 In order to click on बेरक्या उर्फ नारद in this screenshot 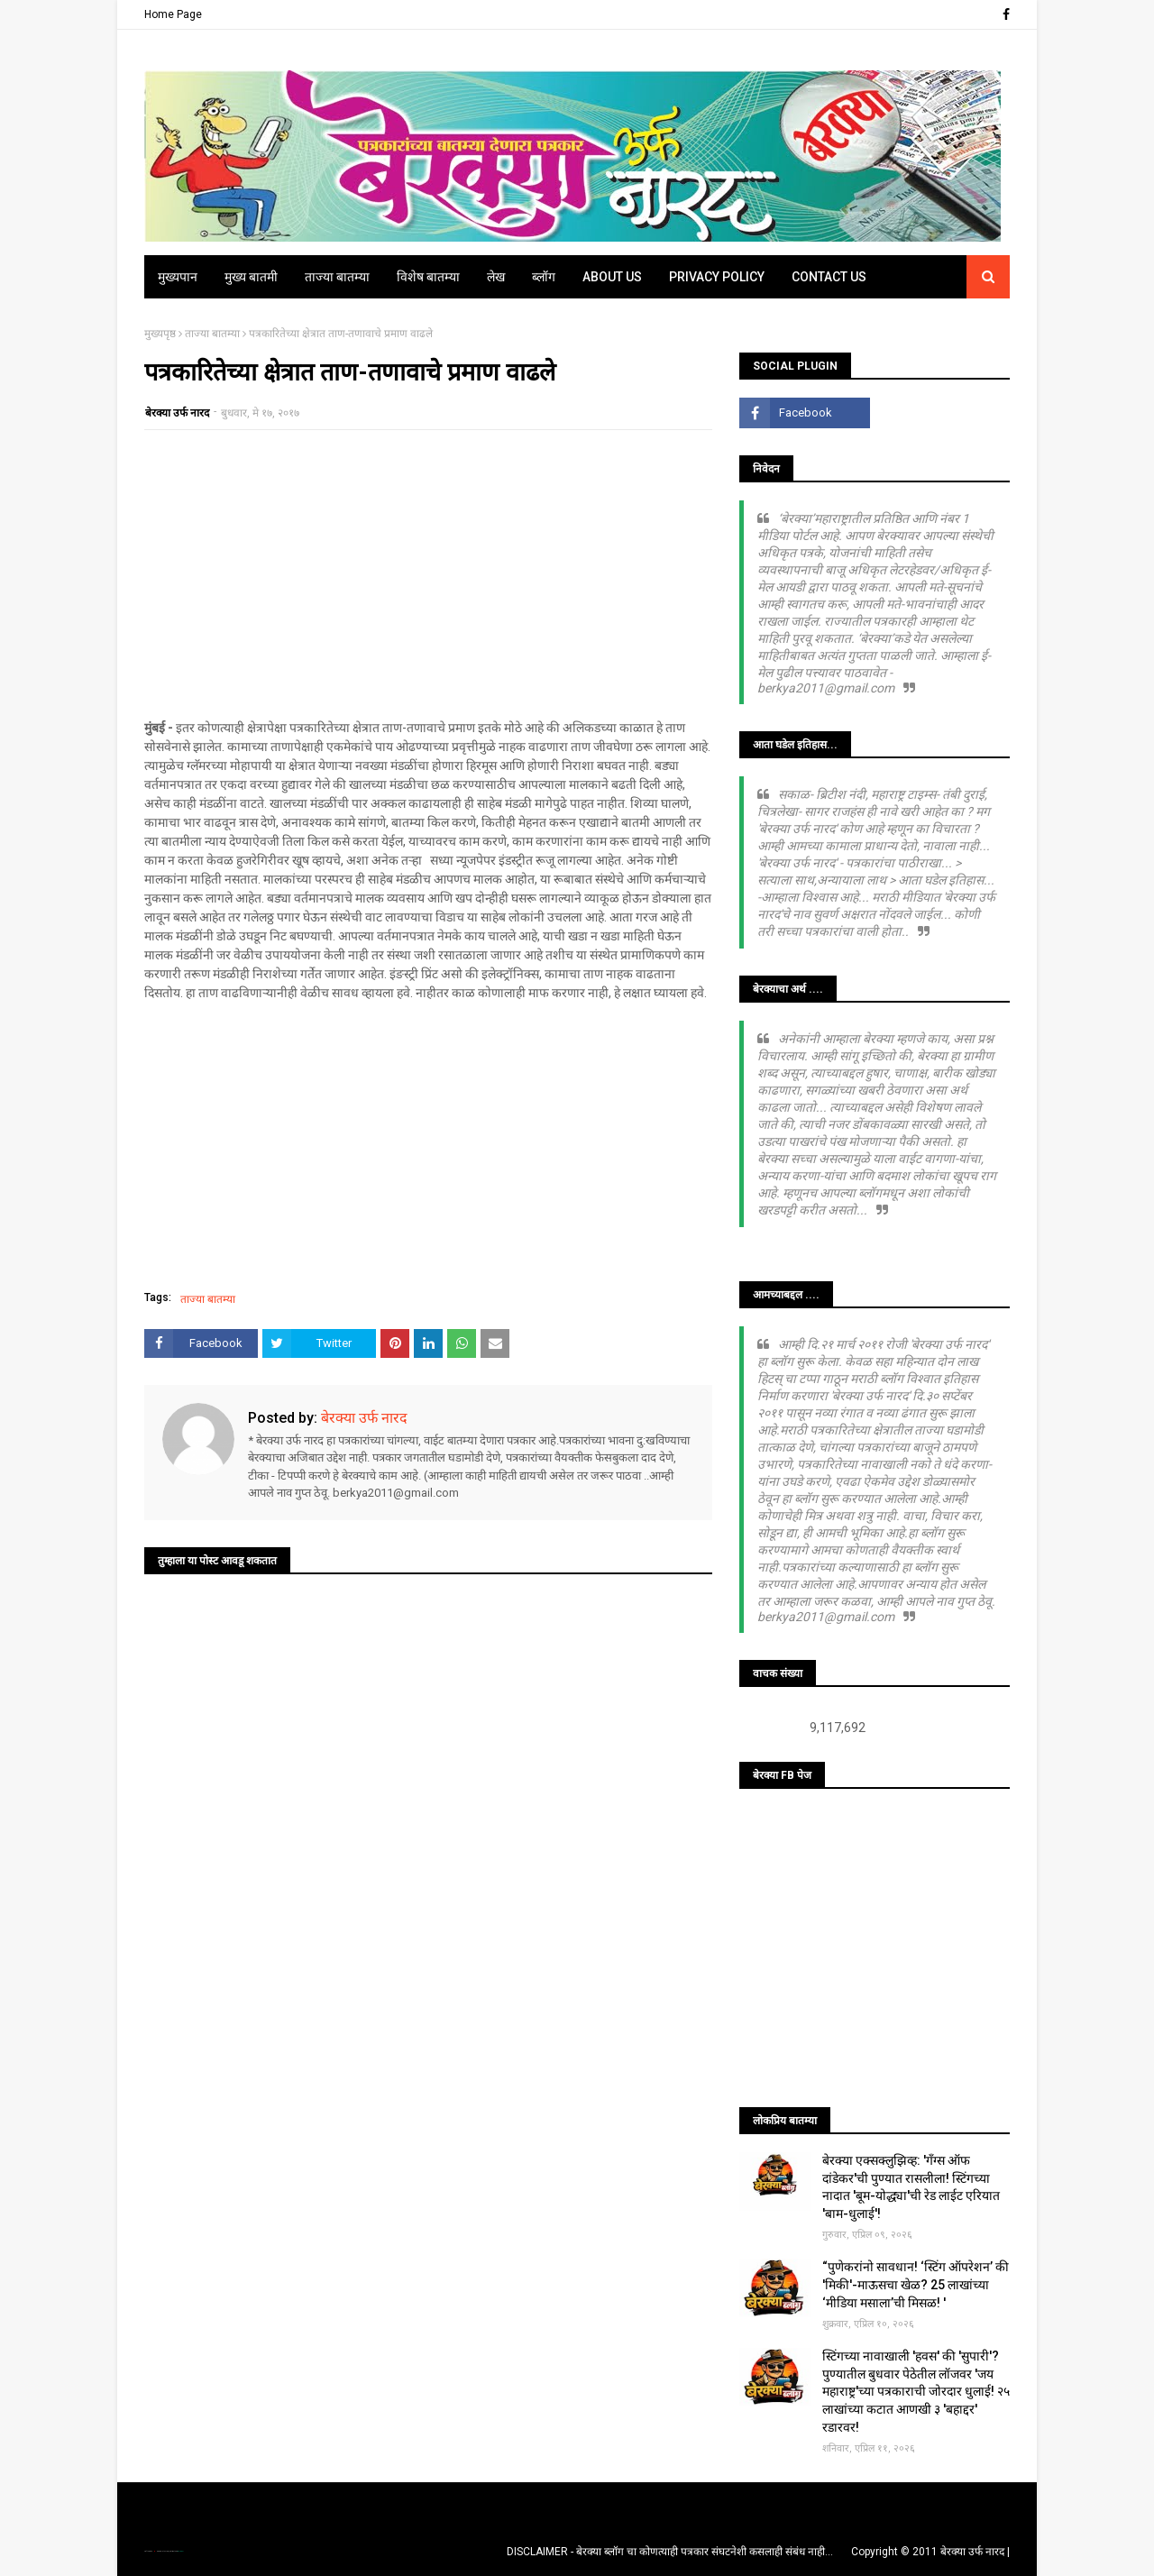, I will do `click(177, 413)`.